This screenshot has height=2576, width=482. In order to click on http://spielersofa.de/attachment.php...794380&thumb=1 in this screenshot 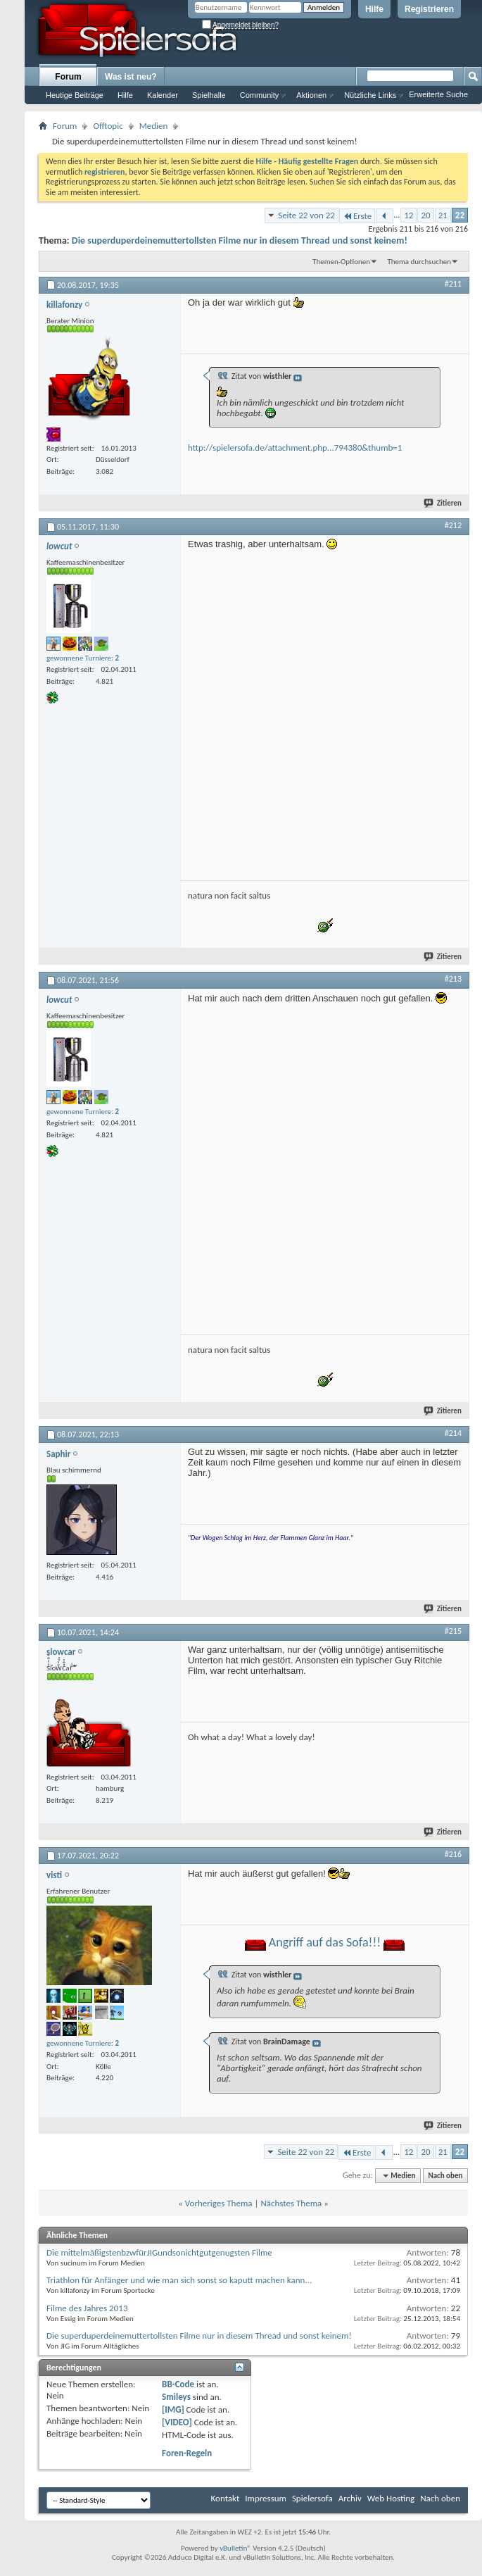, I will do `click(295, 447)`.